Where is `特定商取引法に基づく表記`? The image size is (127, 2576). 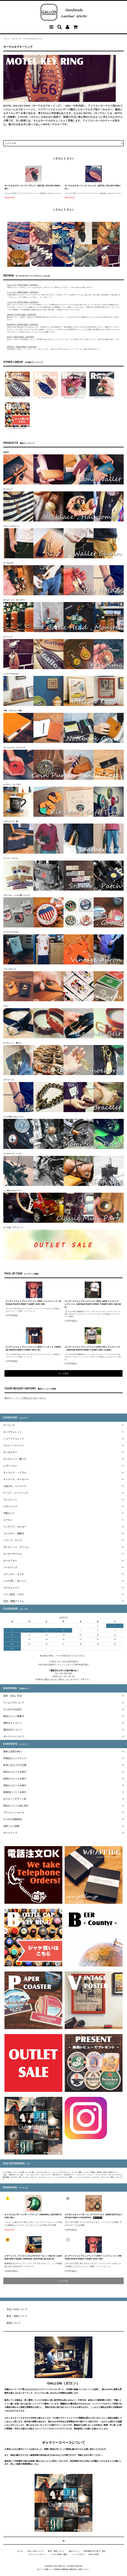 特定商取引法に基づく表記 is located at coordinates (95, 2551).